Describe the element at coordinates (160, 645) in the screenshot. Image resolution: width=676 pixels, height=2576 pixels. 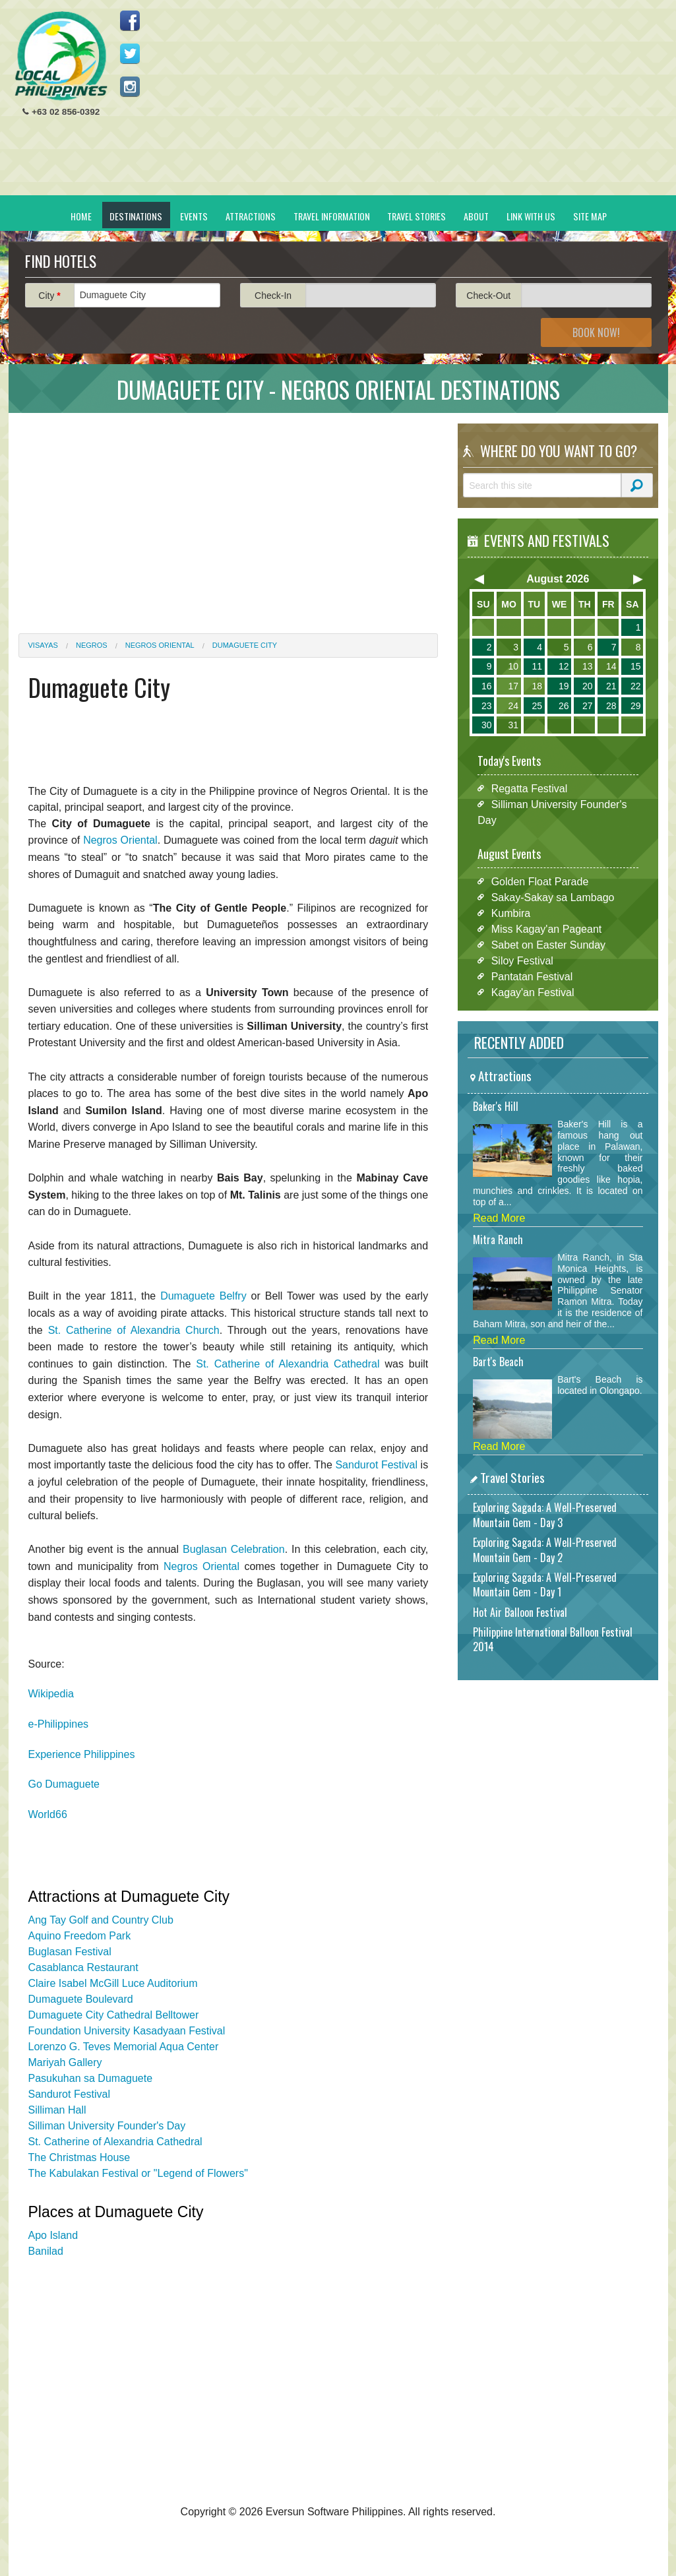
I see `Negros Oriental` at that location.